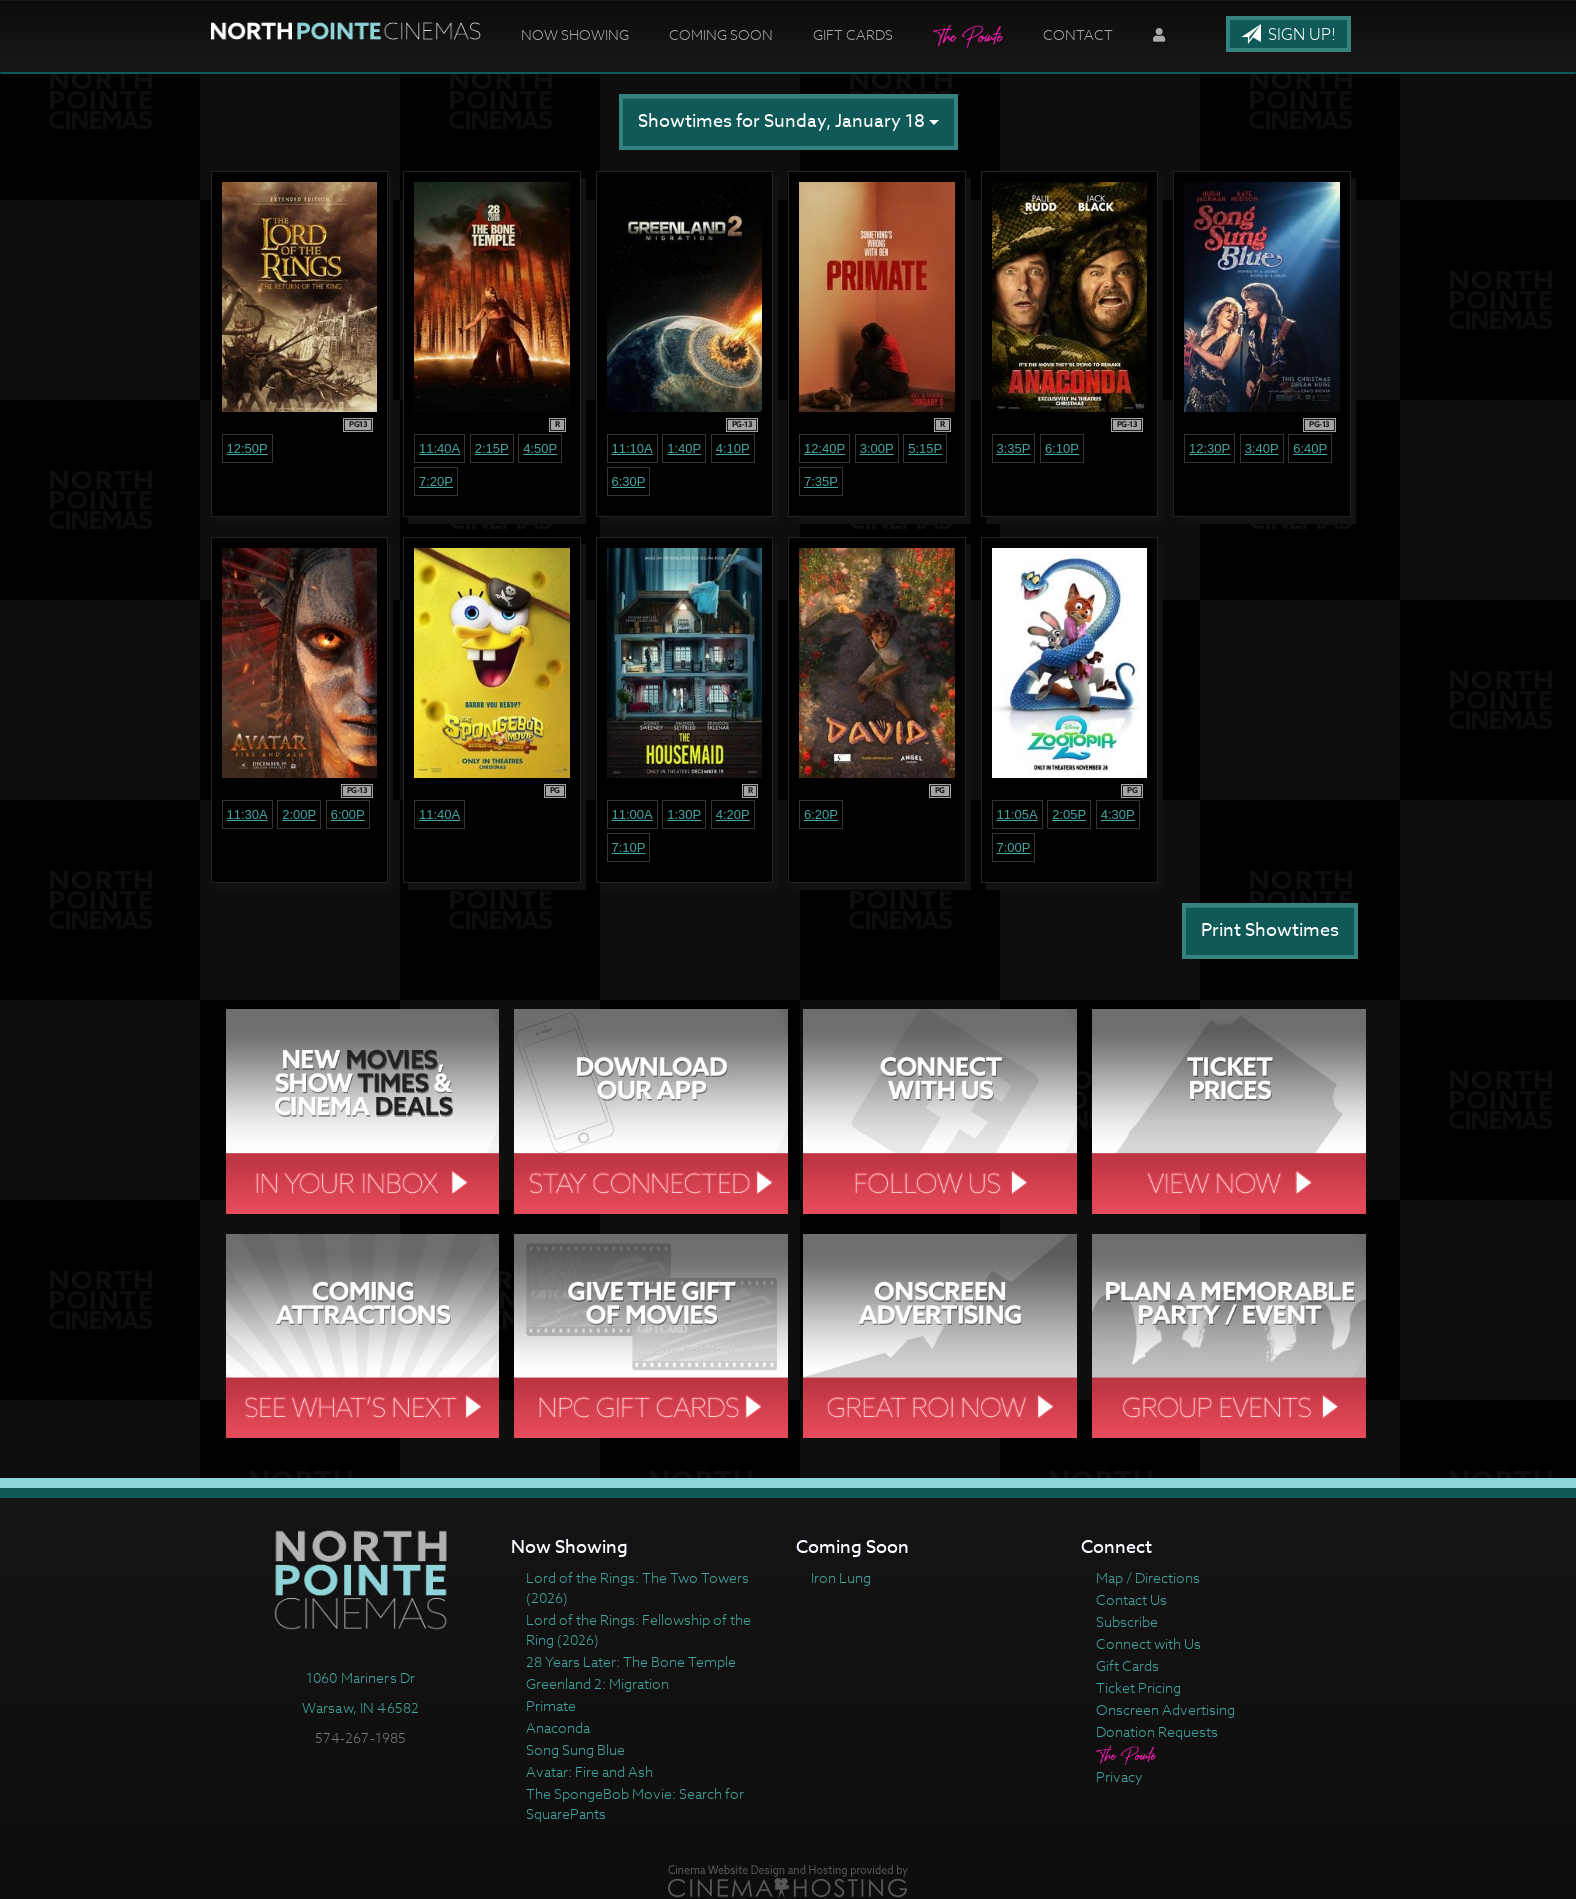 This screenshot has height=1899, width=1576. What do you see at coordinates (632, 448) in the screenshot?
I see `11:10a` at bounding box center [632, 448].